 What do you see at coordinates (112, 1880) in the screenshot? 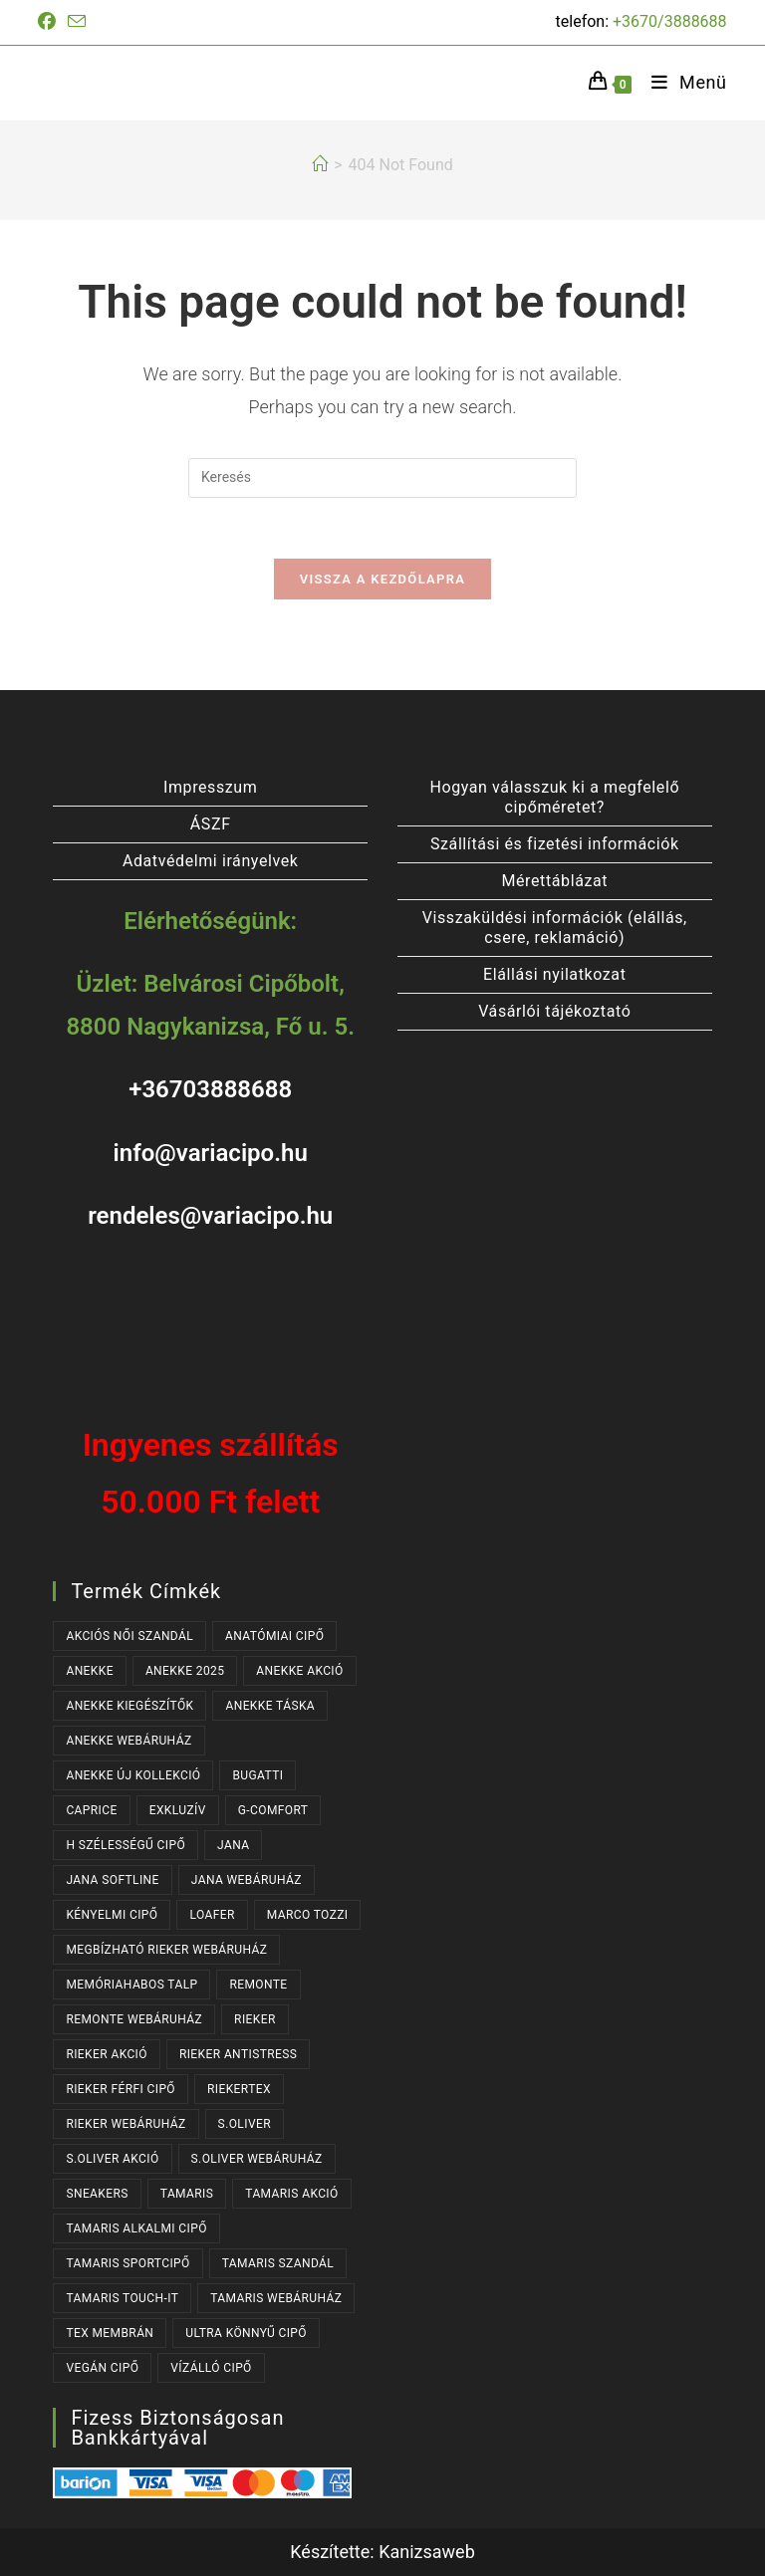
I see `JANA SOFTLINE [JANA SOFTLINE (77 termék)]` at bounding box center [112, 1880].